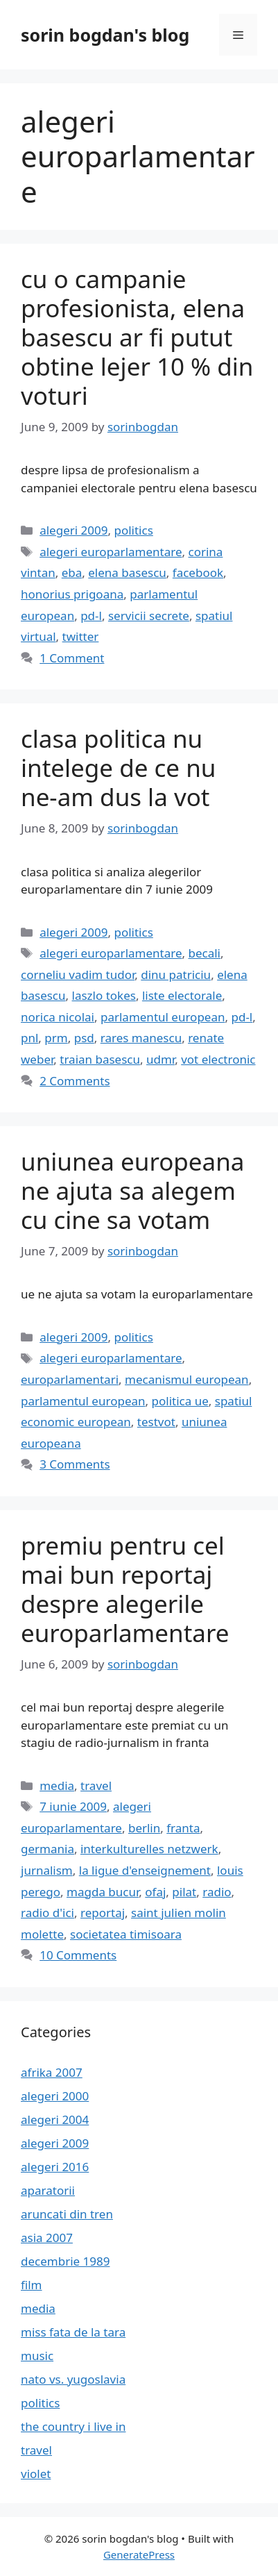  Describe the element at coordinates (31, 2285) in the screenshot. I see `film` at that location.